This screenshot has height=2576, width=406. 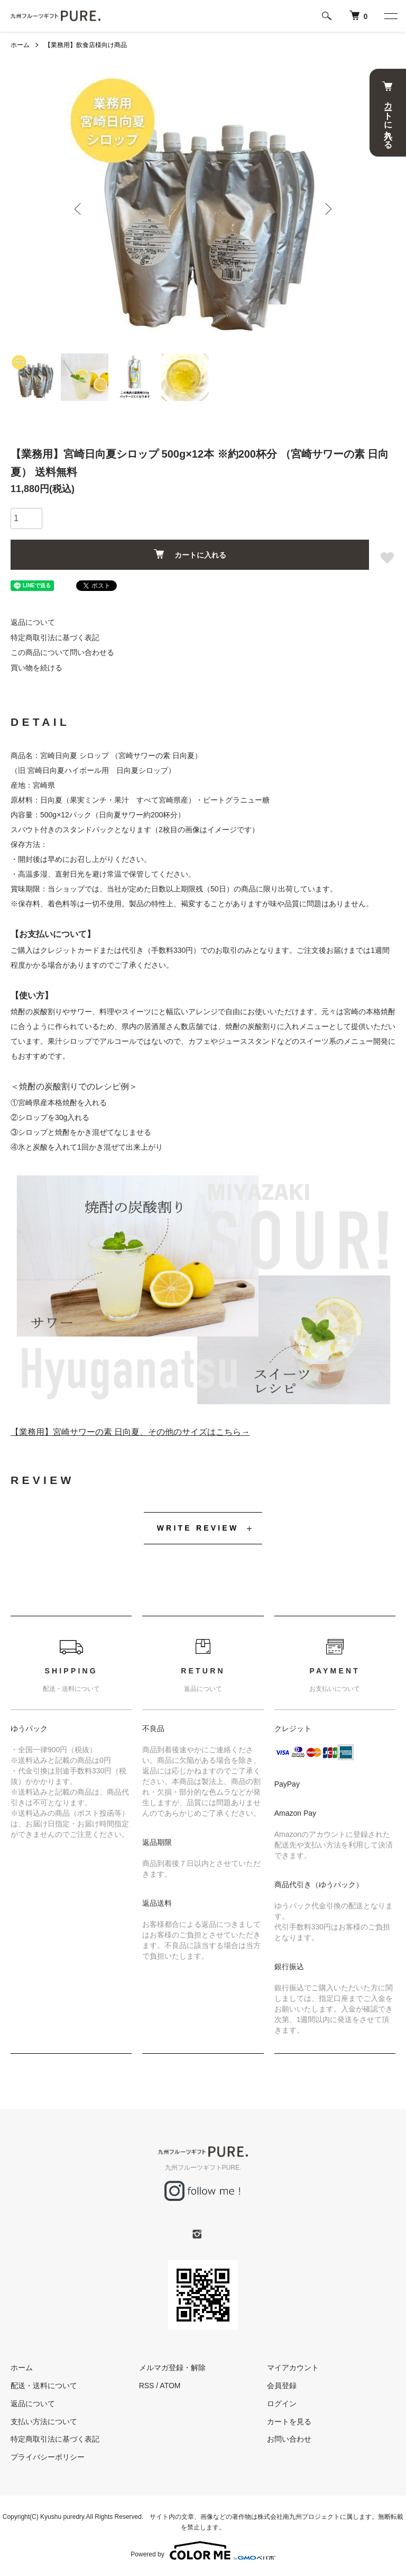 What do you see at coordinates (172, 2367) in the screenshot?
I see `メルマガ登録・解除` at bounding box center [172, 2367].